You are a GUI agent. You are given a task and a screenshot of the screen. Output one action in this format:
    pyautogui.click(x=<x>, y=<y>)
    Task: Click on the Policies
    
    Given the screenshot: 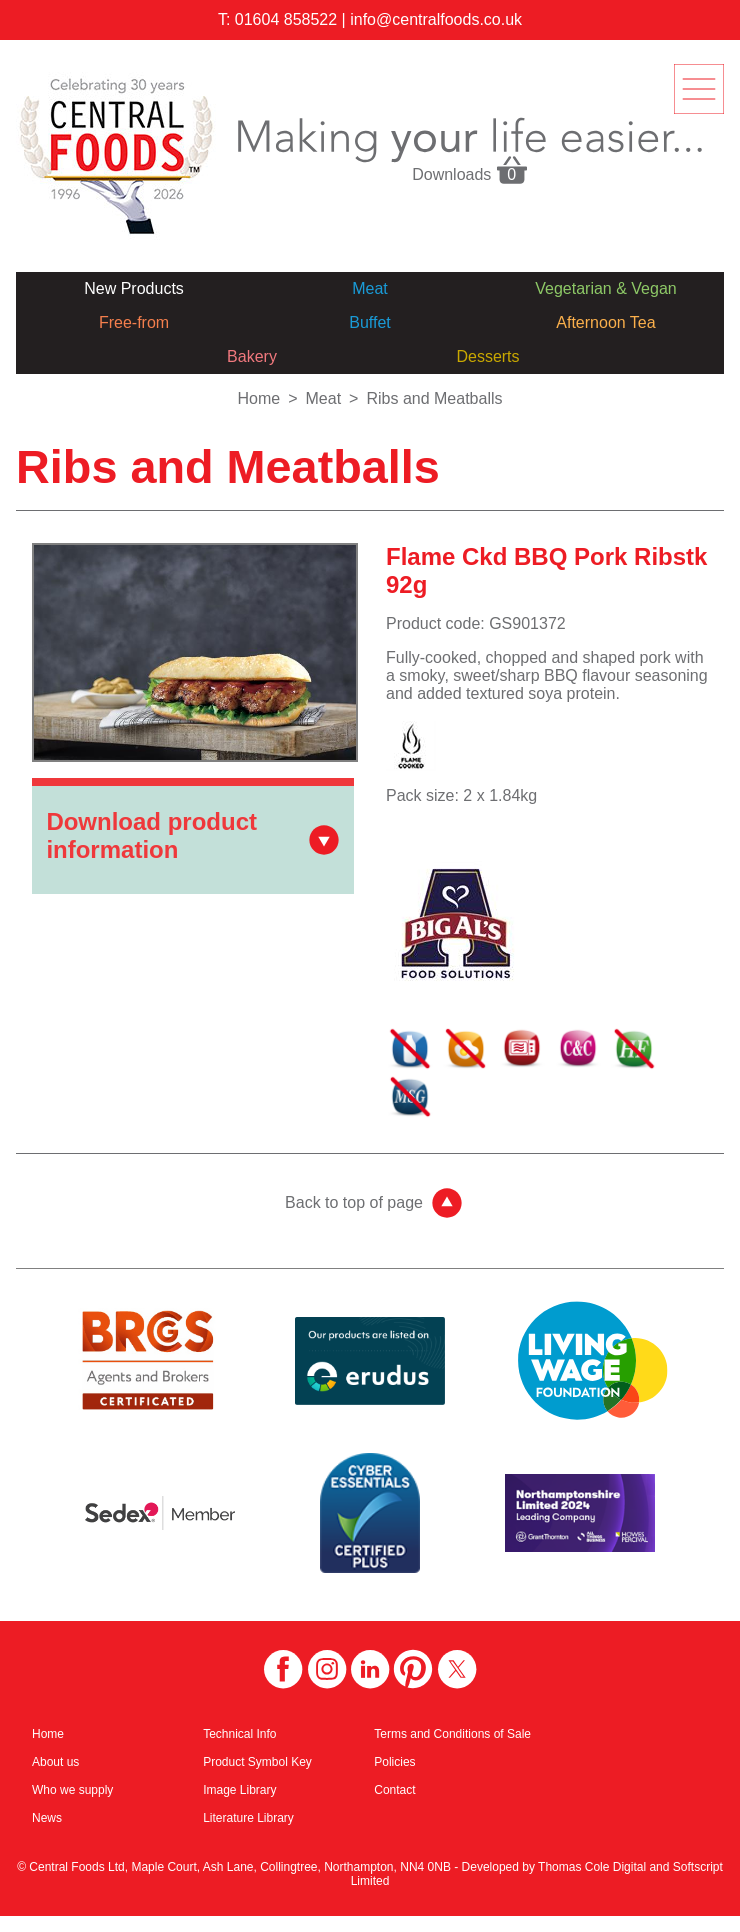 What is the action you would take?
    pyautogui.click(x=394, y=1762)
    